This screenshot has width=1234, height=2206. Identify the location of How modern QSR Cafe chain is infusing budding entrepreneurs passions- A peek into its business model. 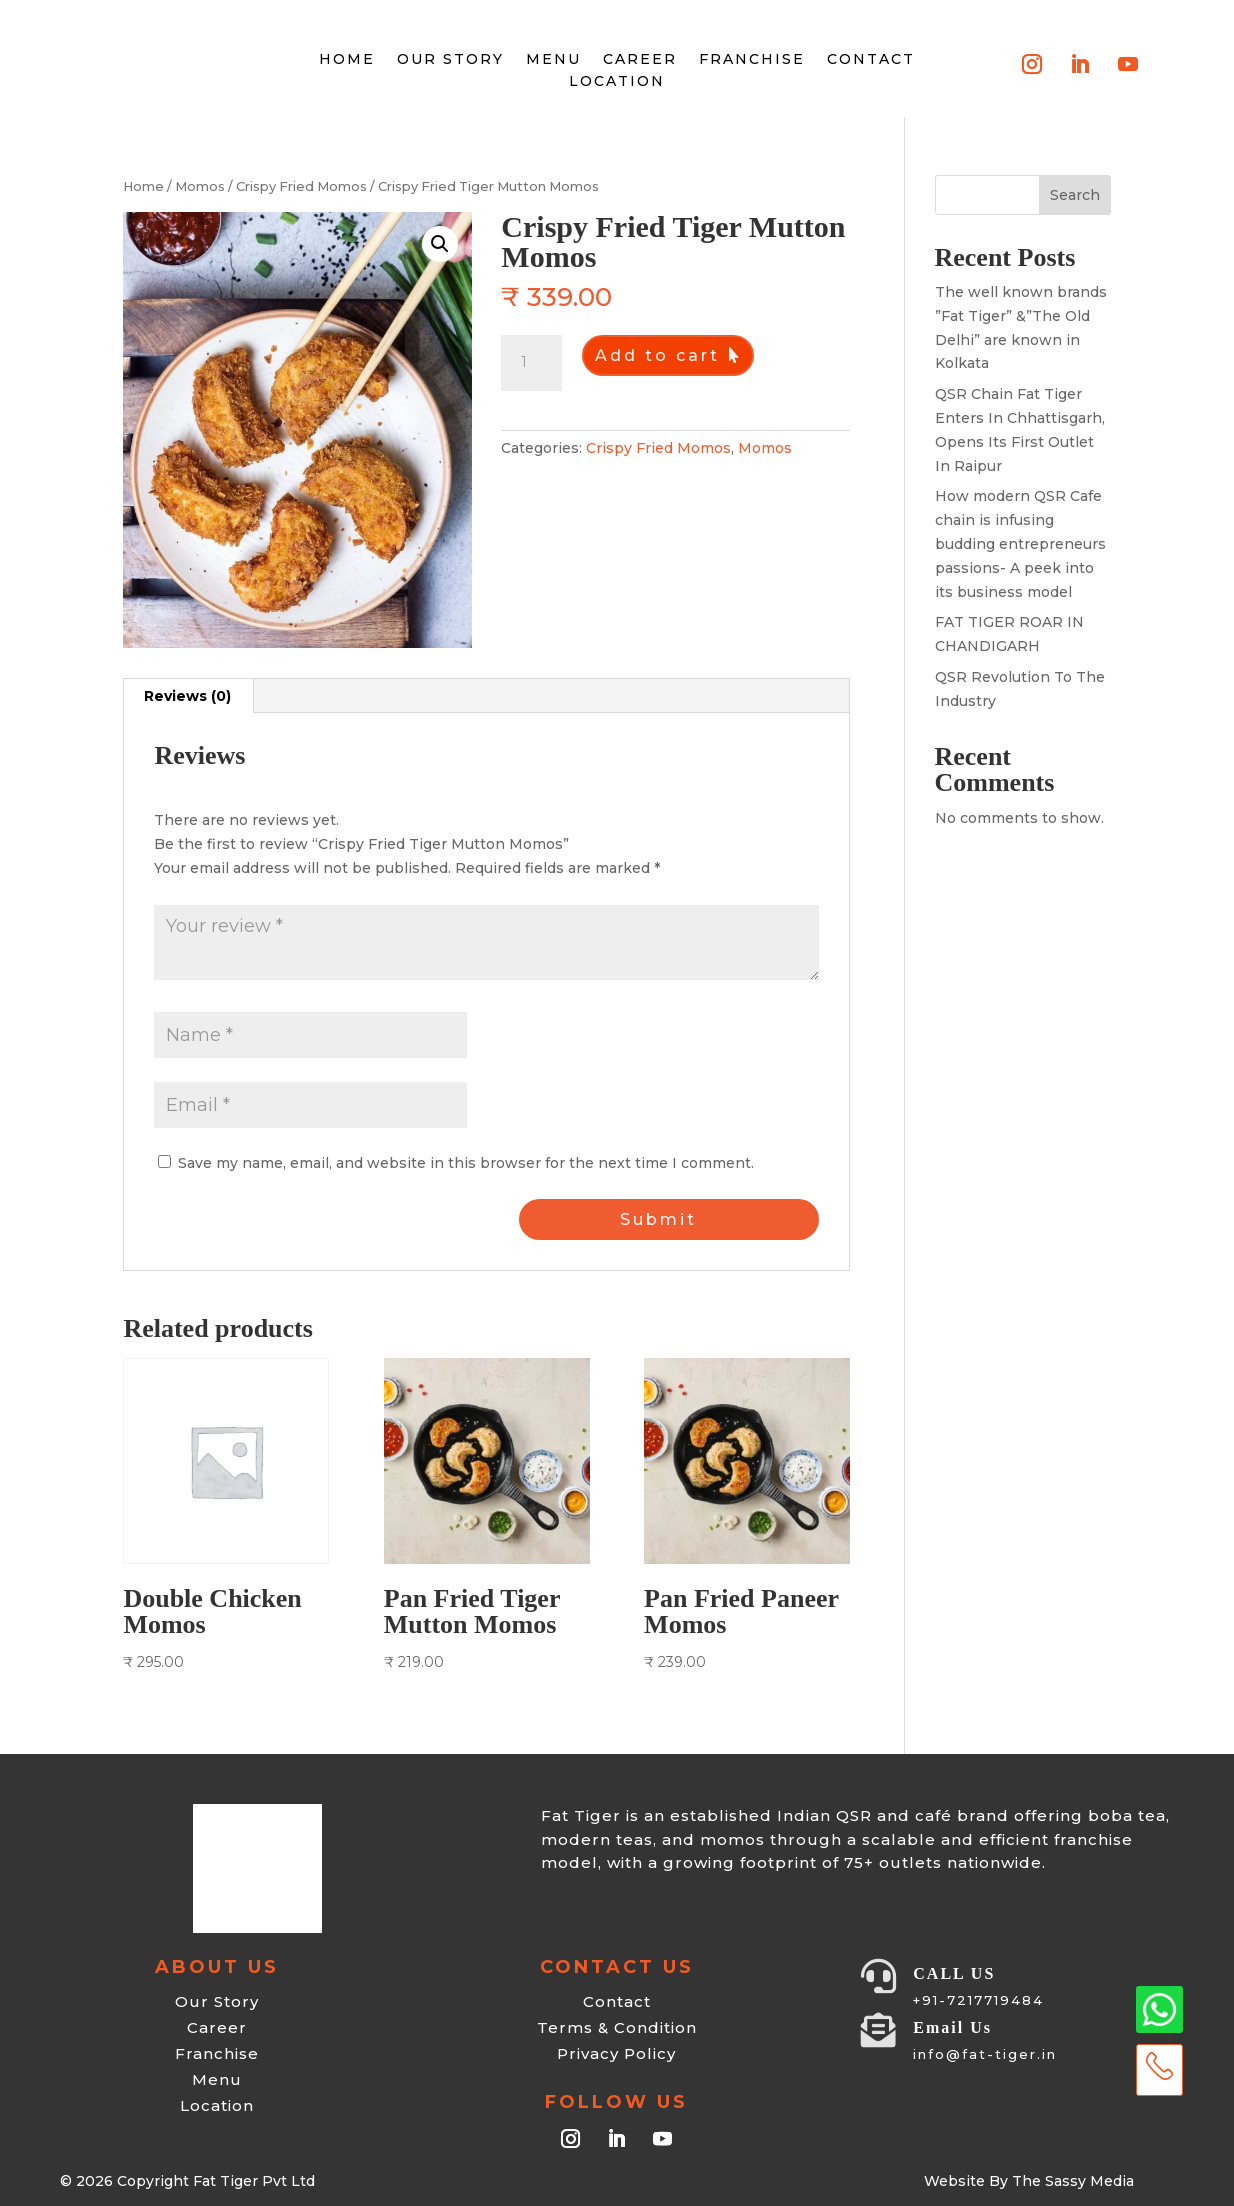
(1020, 543).